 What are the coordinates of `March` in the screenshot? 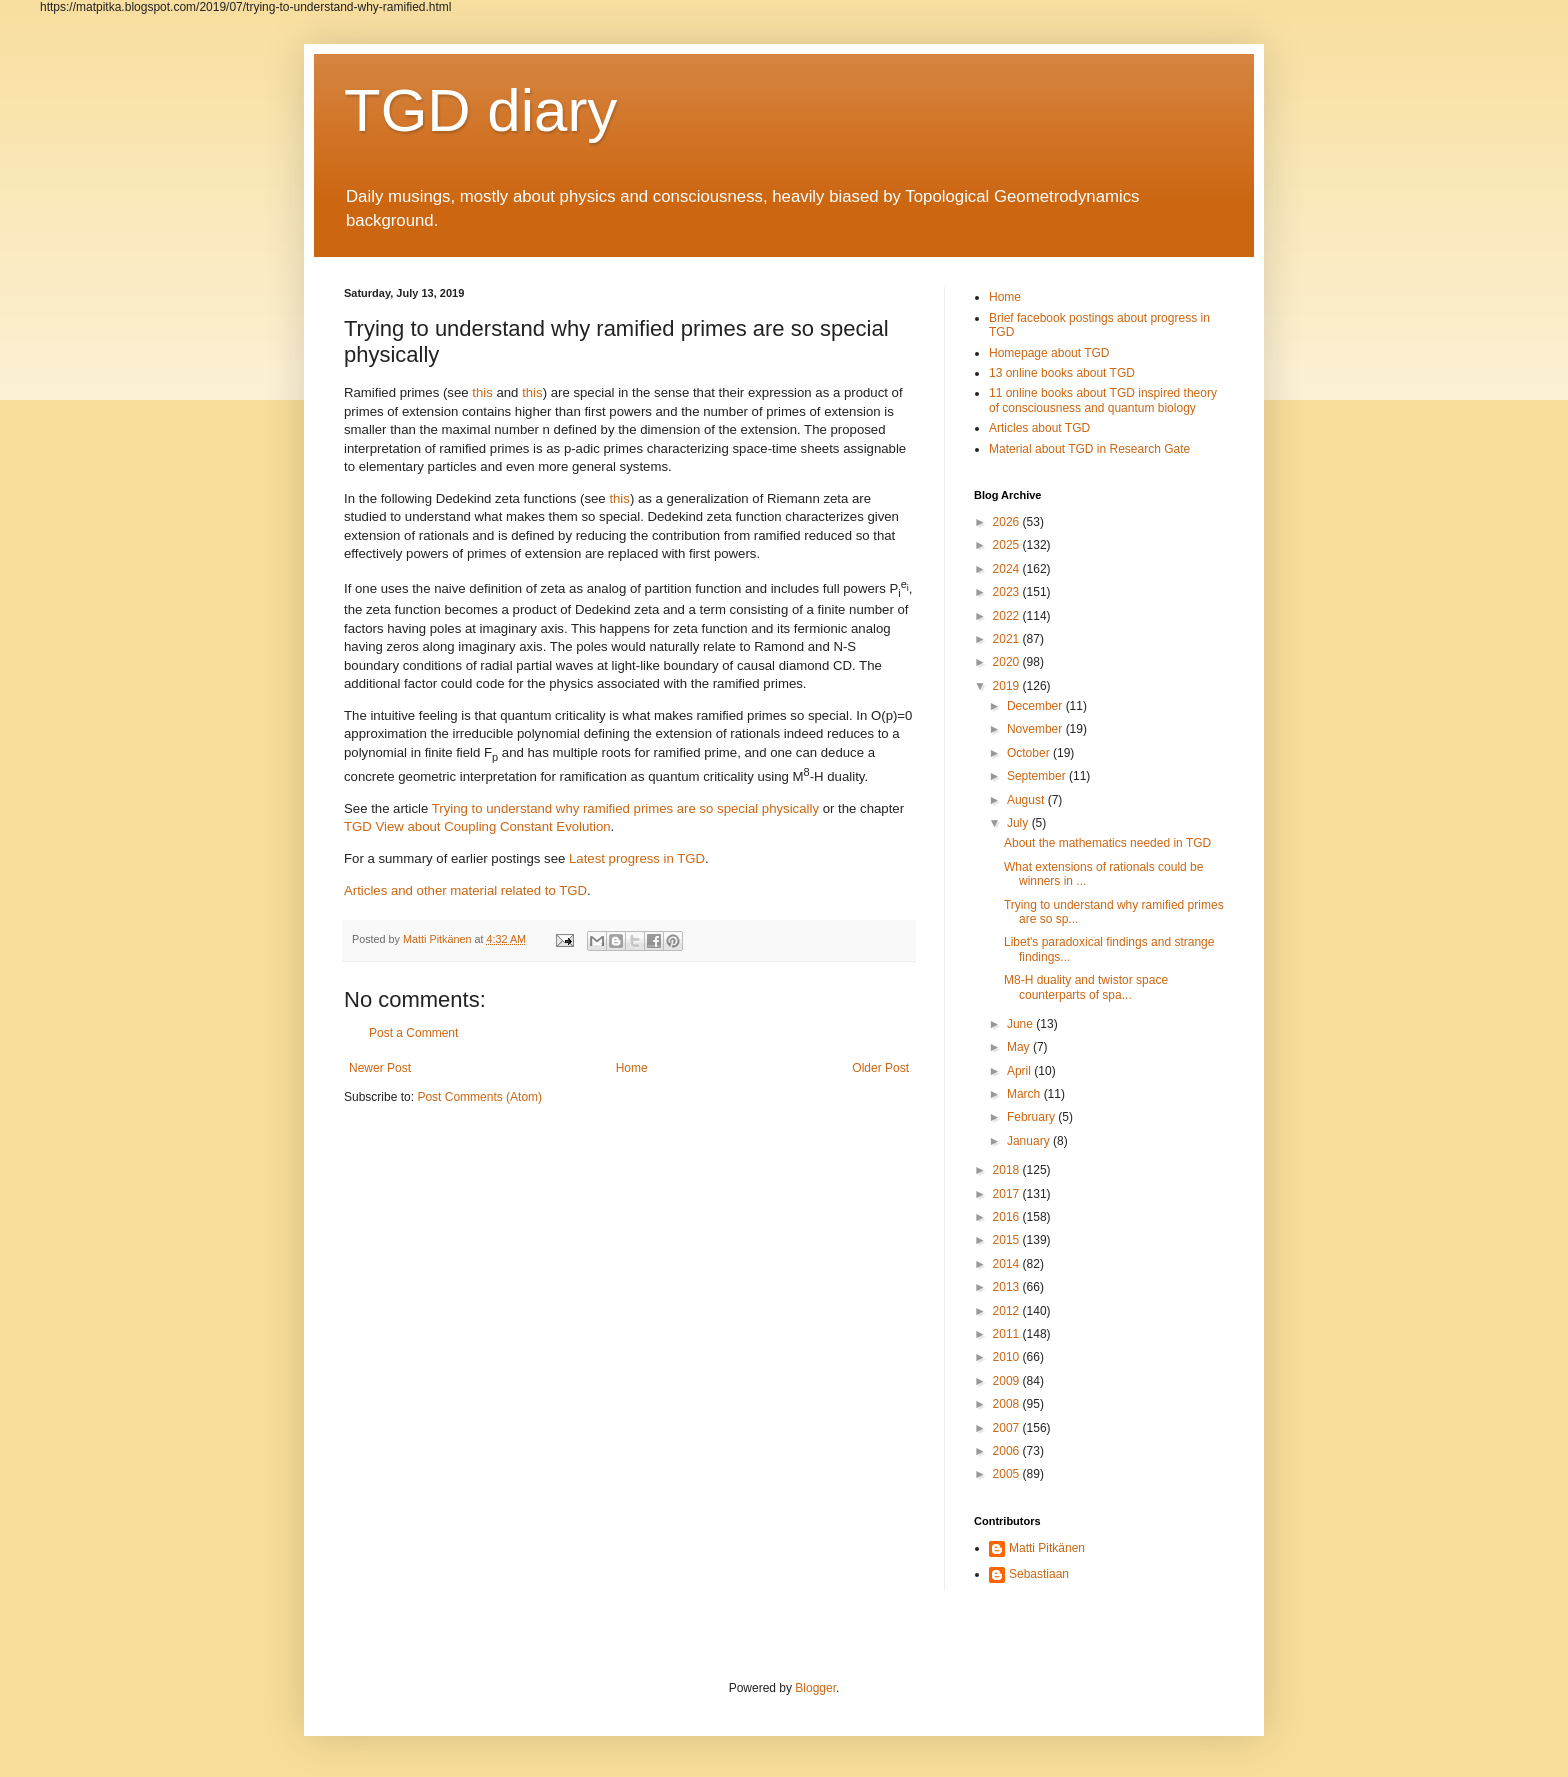 It's located at (1025, 1094).